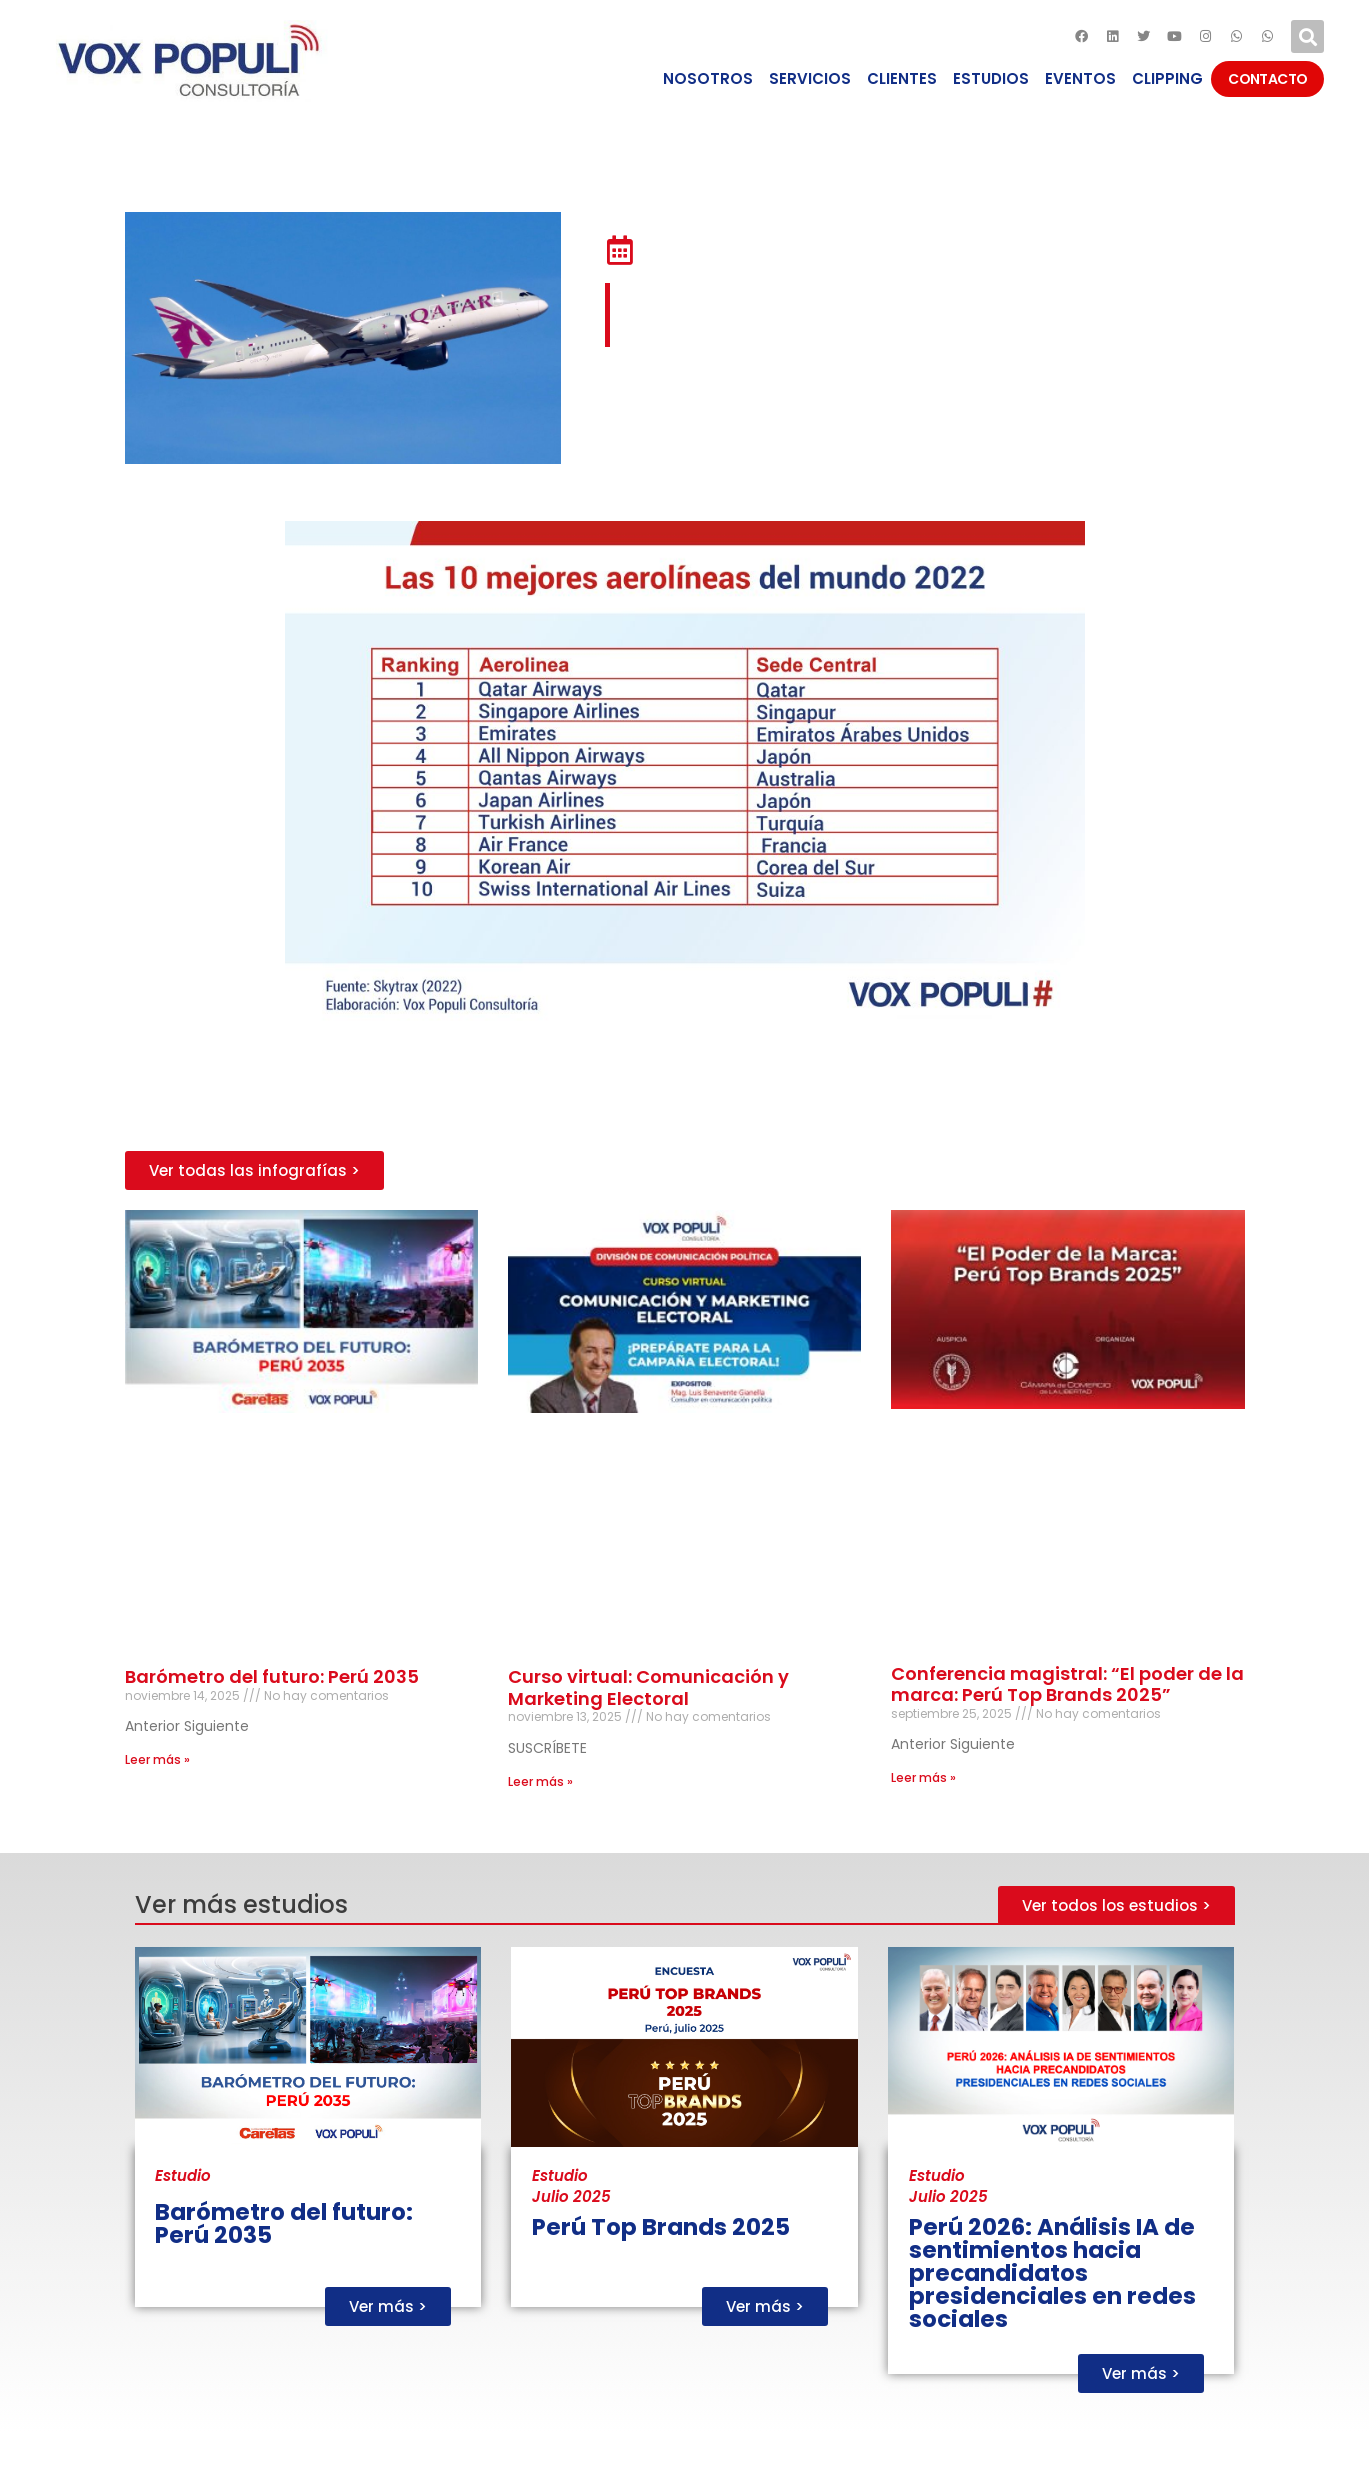 The height and width of the screenshot is (2483, 1369). What do you see at coordinates (1067, 1684) in the screenshot?
I see `Conferencia magistral: “El poder de la marca: Perú Top Brands 2025”` at bounding box center [1067, 1684].